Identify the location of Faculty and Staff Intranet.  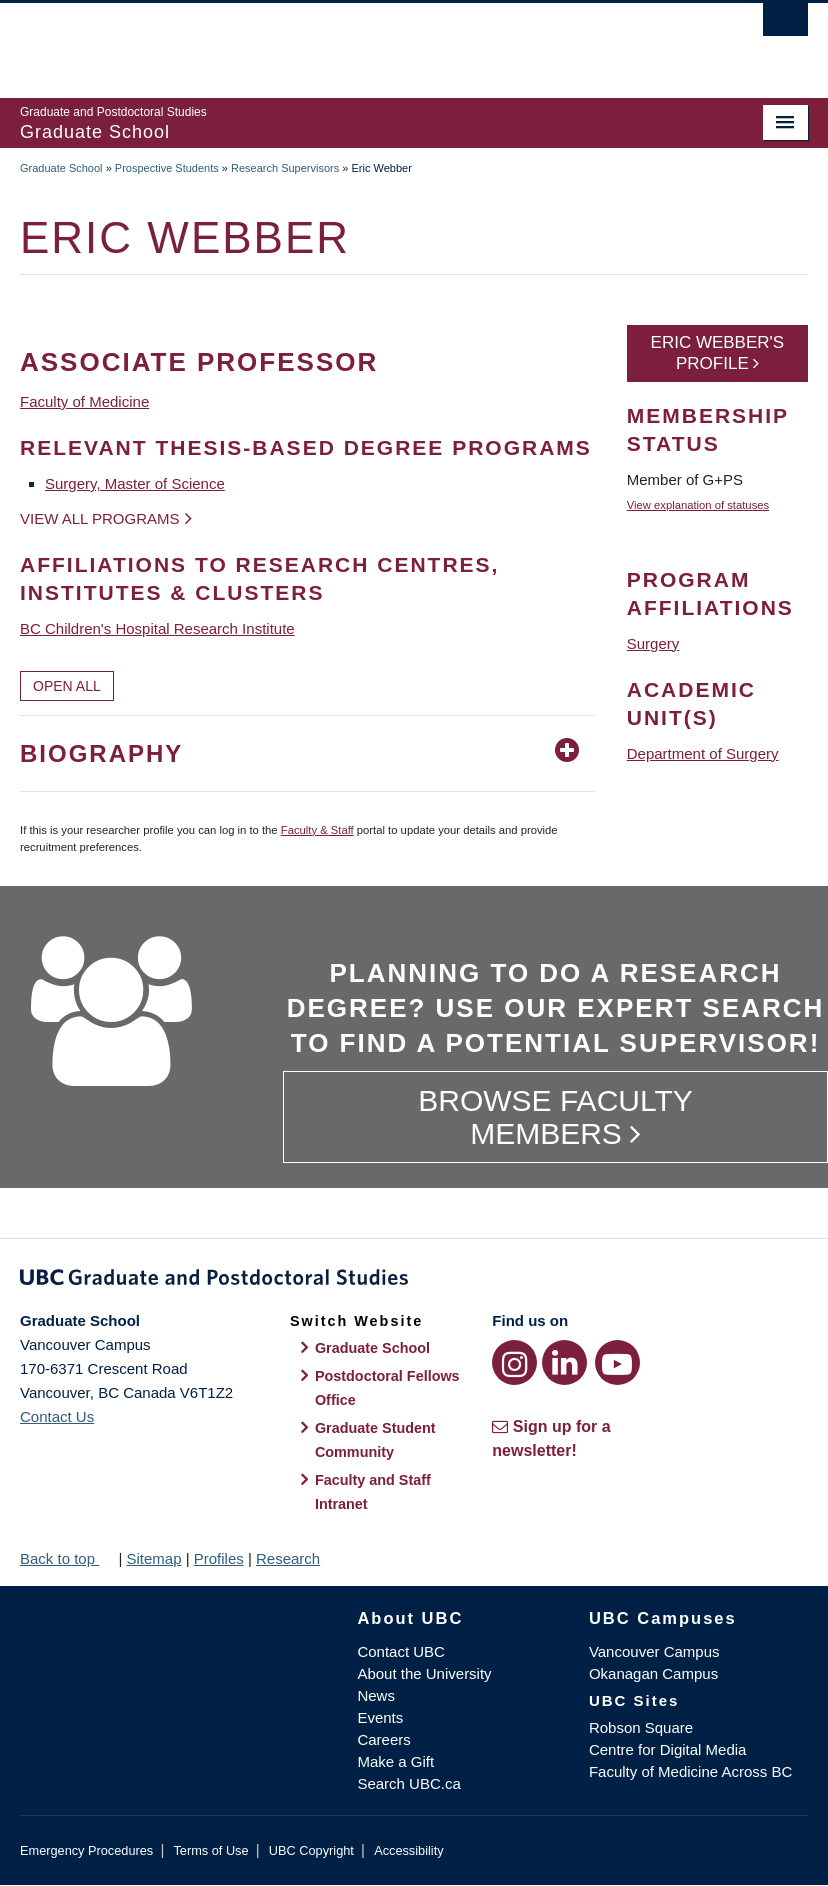
(373, 1492).